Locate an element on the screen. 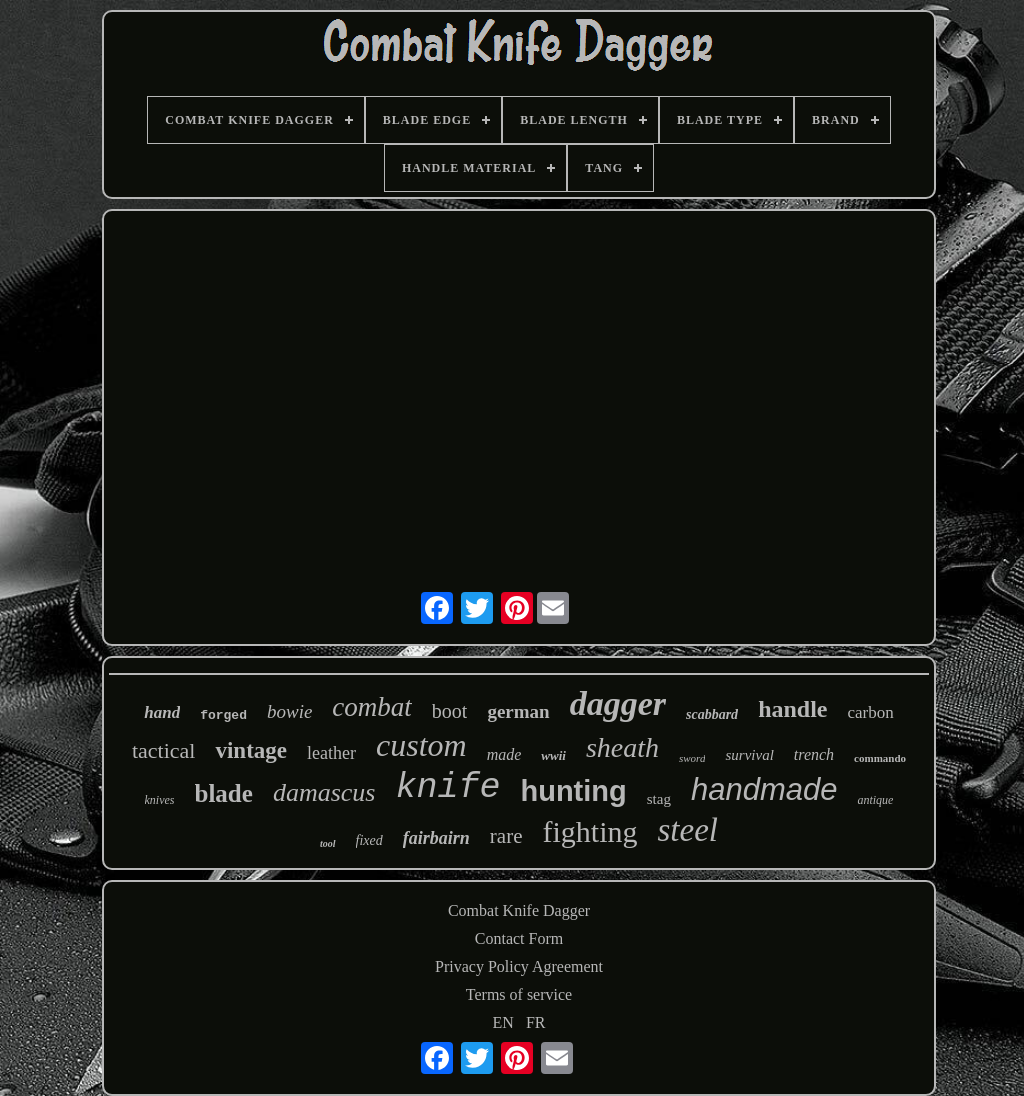  steel is located at coordinates (687, 830).